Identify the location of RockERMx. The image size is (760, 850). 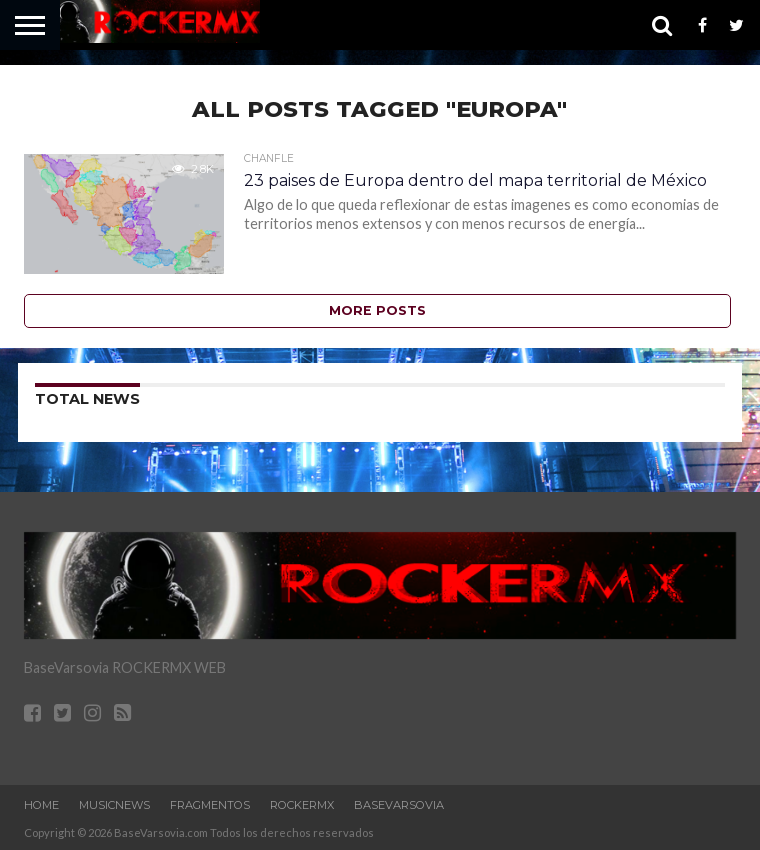
(302, 805).